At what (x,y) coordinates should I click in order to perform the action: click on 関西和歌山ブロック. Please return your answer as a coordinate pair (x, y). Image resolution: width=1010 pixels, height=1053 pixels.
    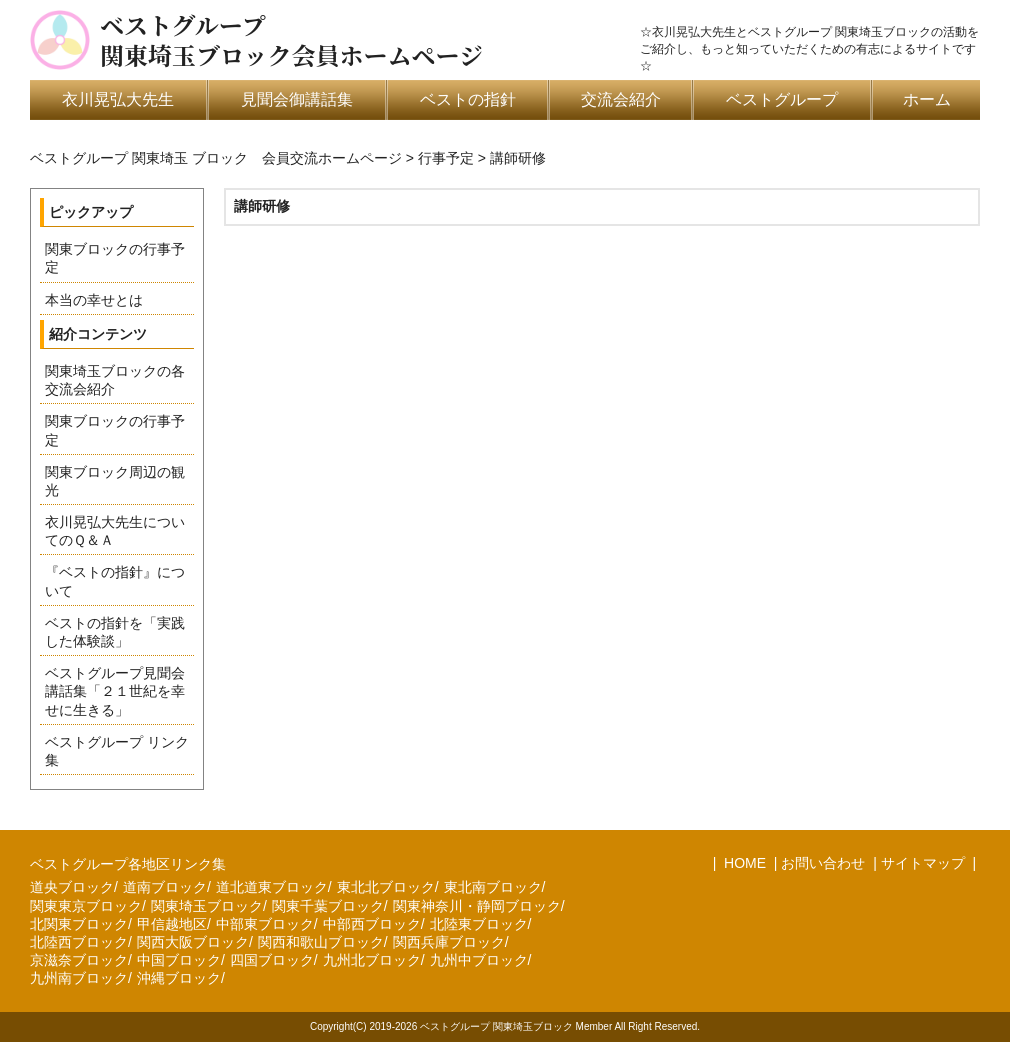
    Looking at the image, I should click on (321, 942).